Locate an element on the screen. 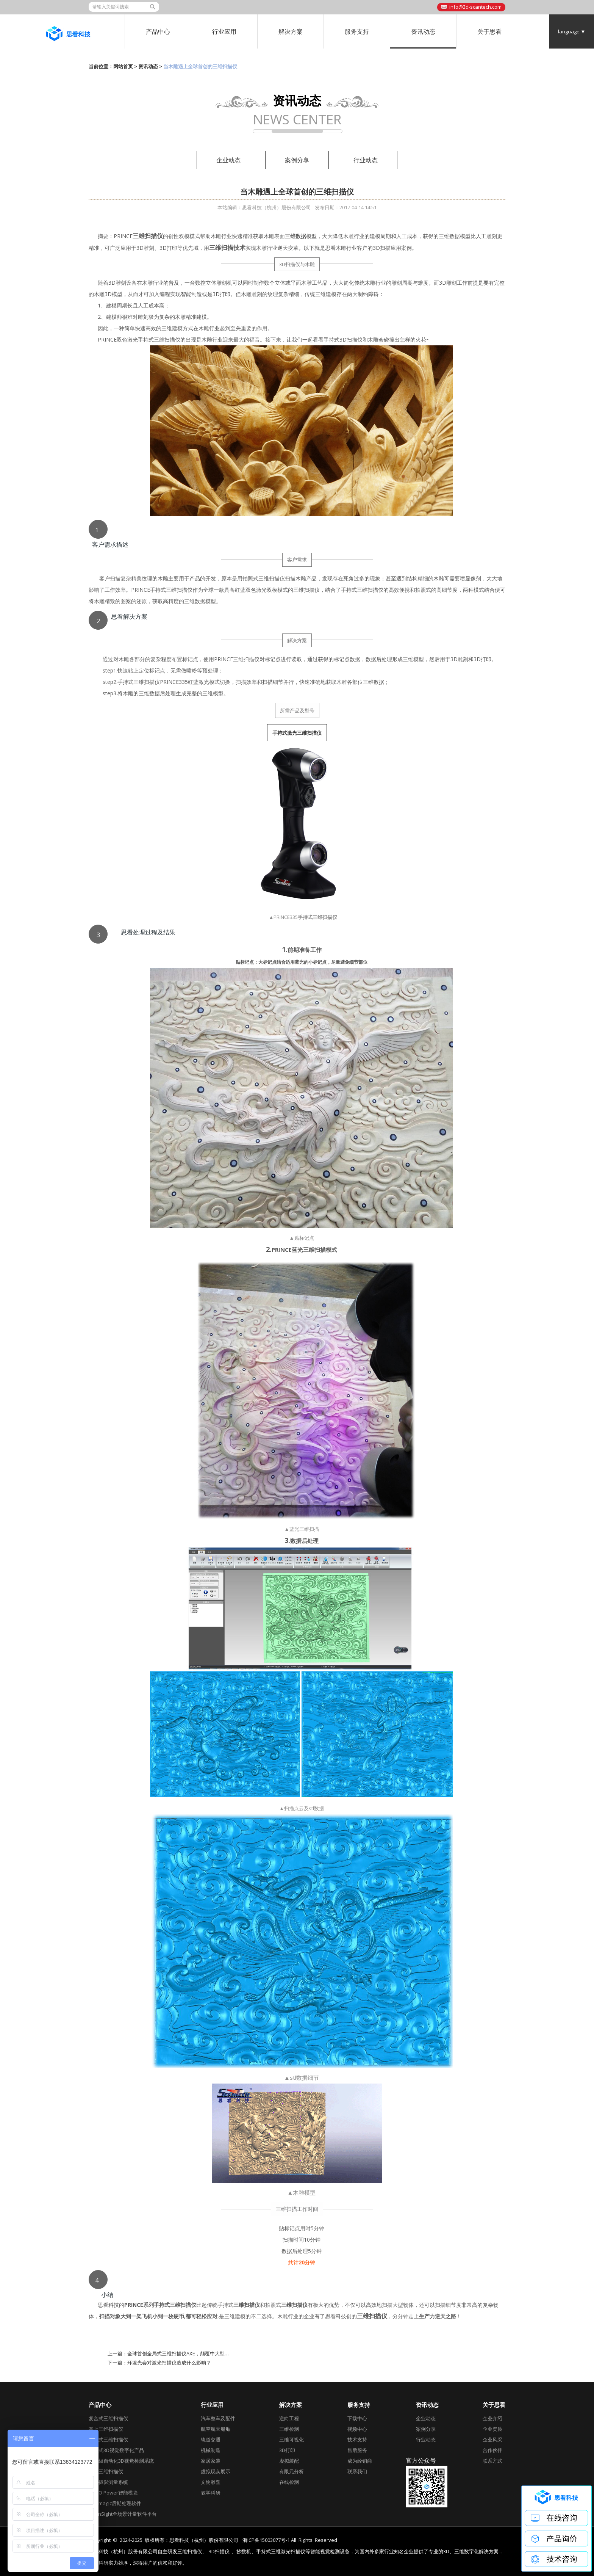 Image resolution: width=594 pixels, height=2576 pixels. 虚拟现实展示 is located at coordinates (215, 2471).